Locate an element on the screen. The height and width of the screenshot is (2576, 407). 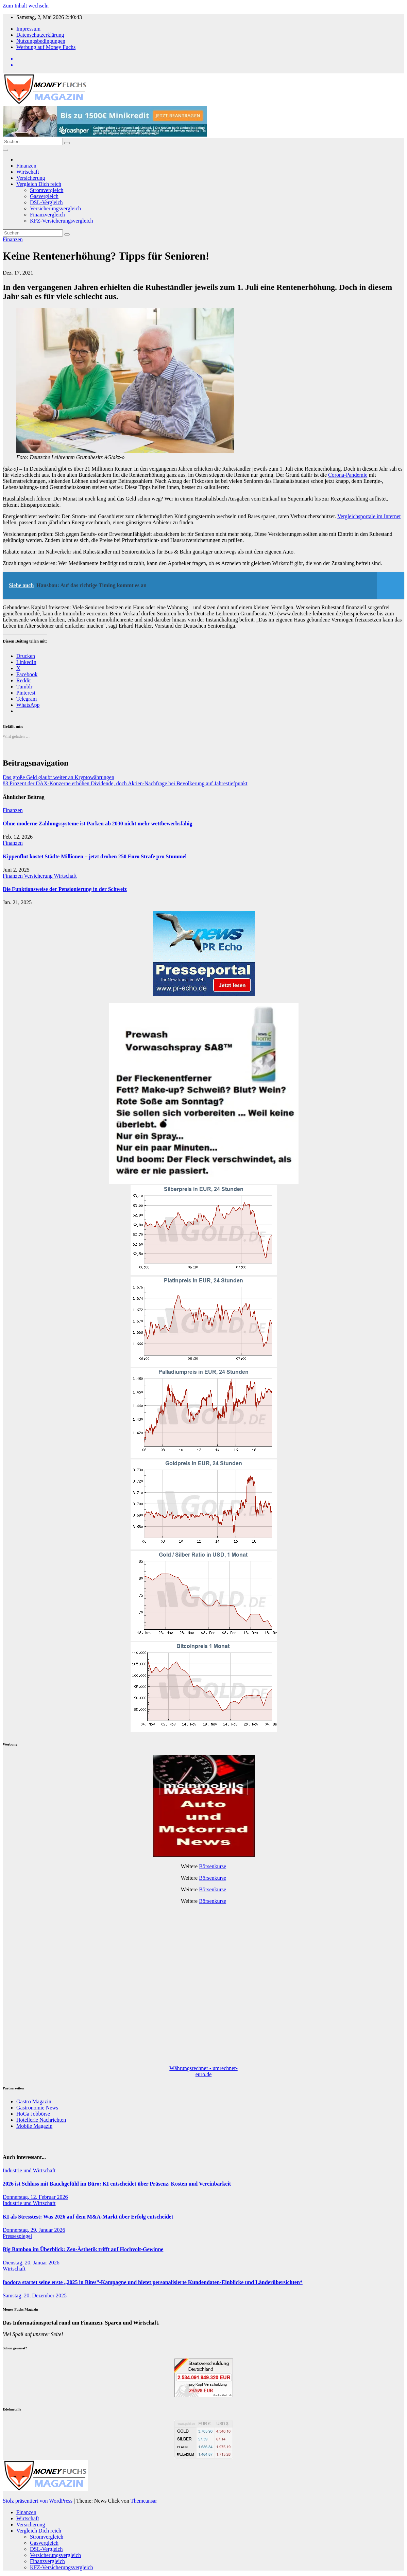
Versicherung is located at coordinates (30, 178).